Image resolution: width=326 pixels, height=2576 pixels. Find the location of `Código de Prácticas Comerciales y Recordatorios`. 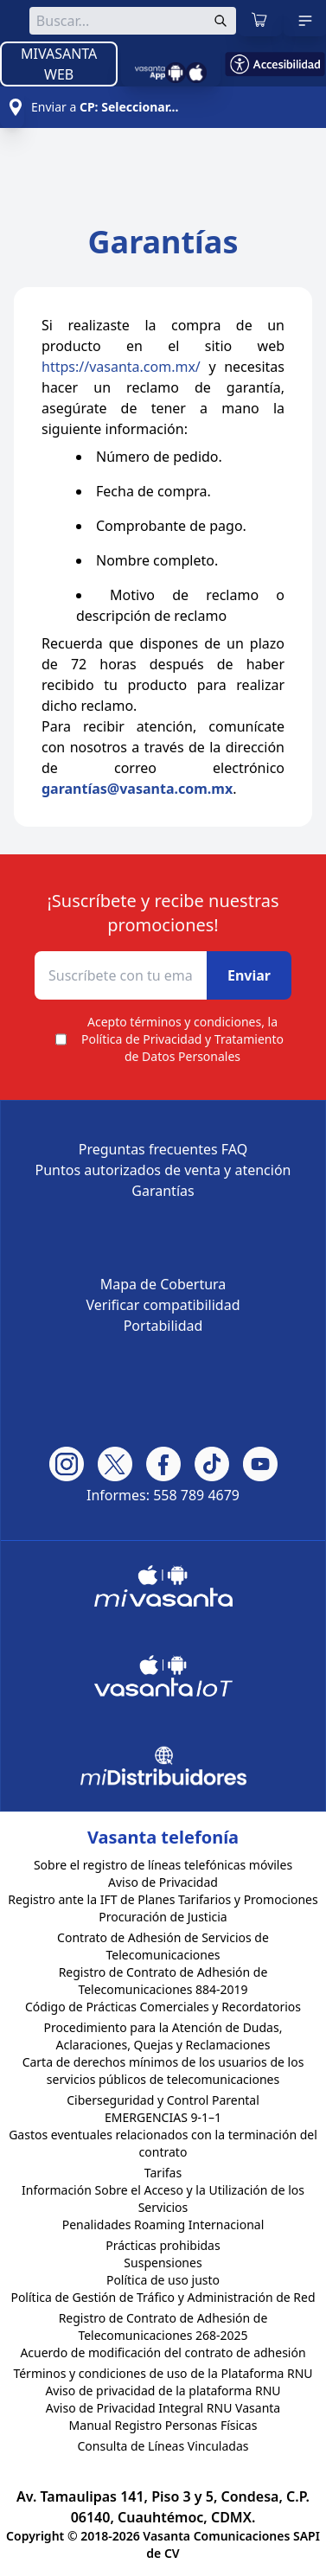

Código de Prácticas Comerciales y Recordatorios is located at coordinates (163, 2006).